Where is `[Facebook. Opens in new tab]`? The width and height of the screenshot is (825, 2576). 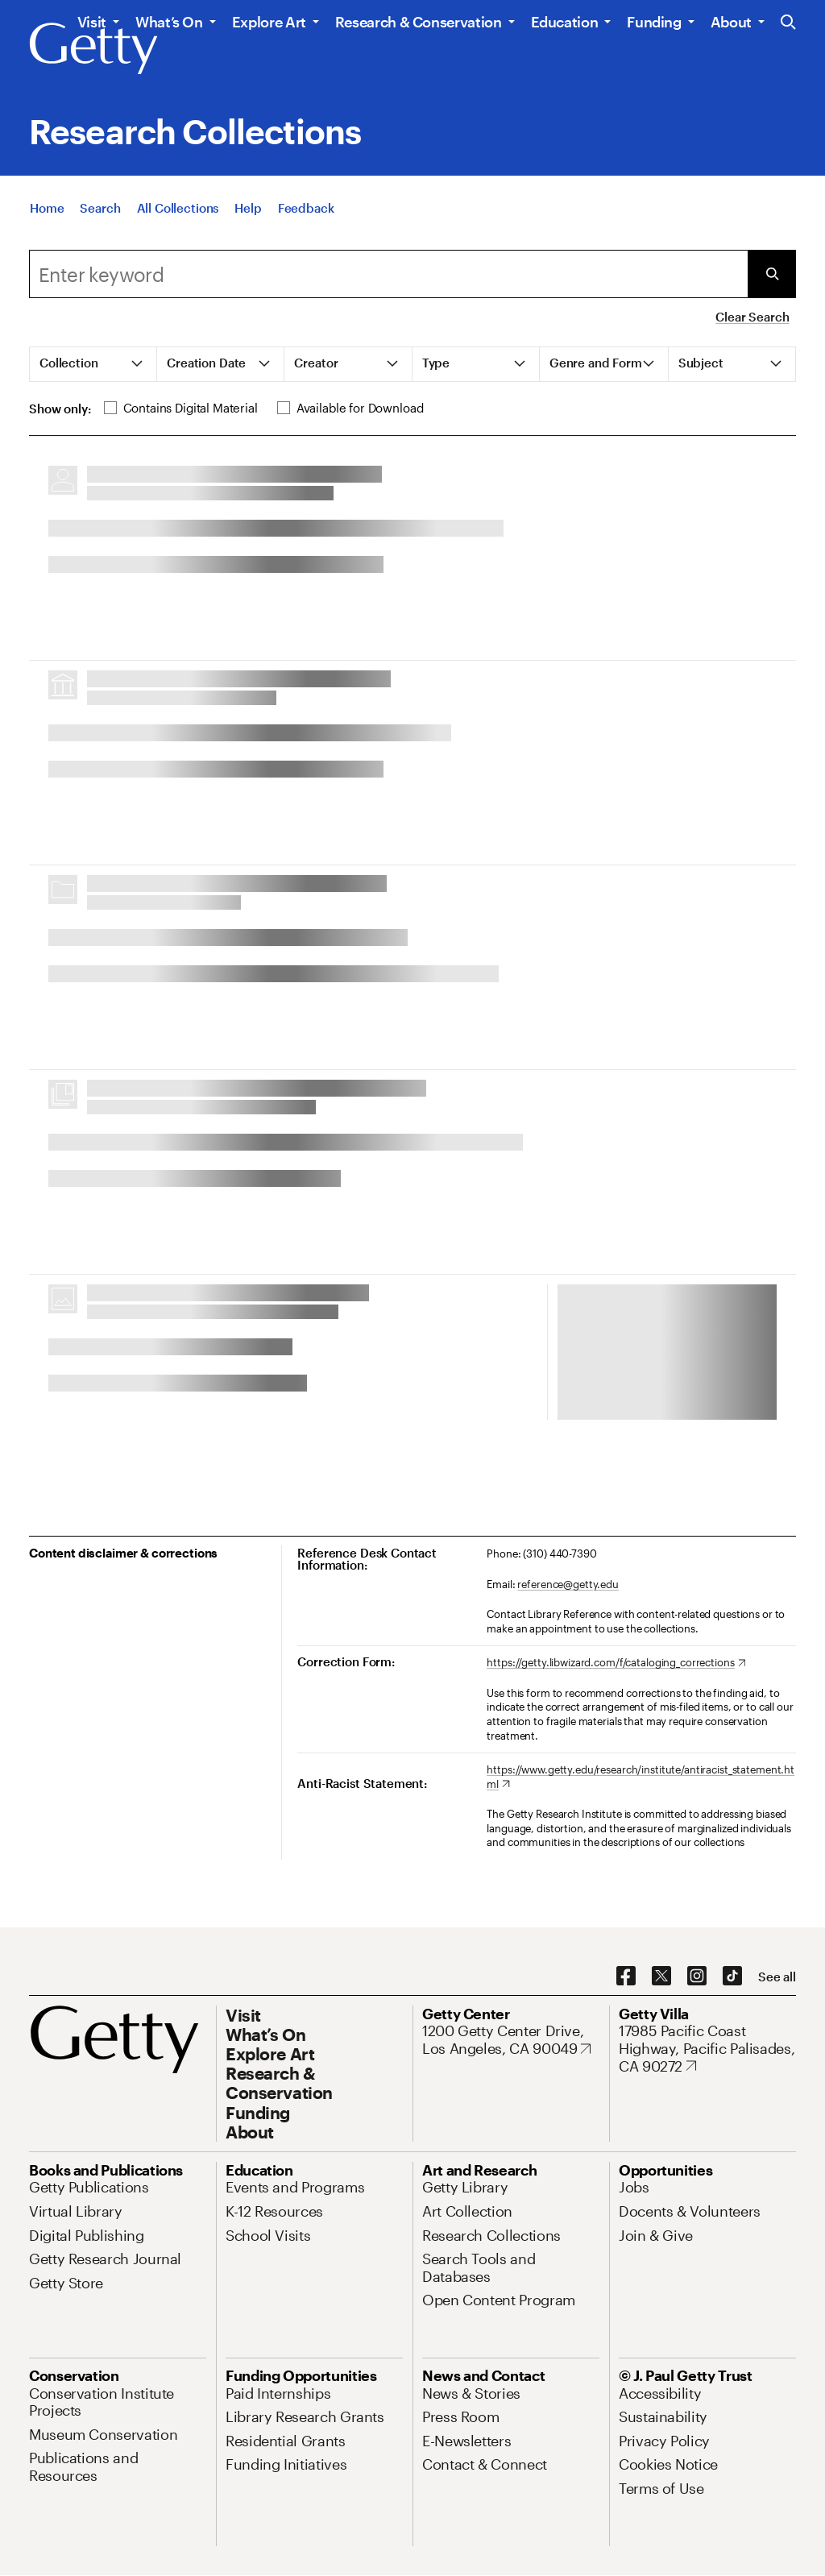
[Facebook. Opens in new tab] is located at coordinates (626, 1976).